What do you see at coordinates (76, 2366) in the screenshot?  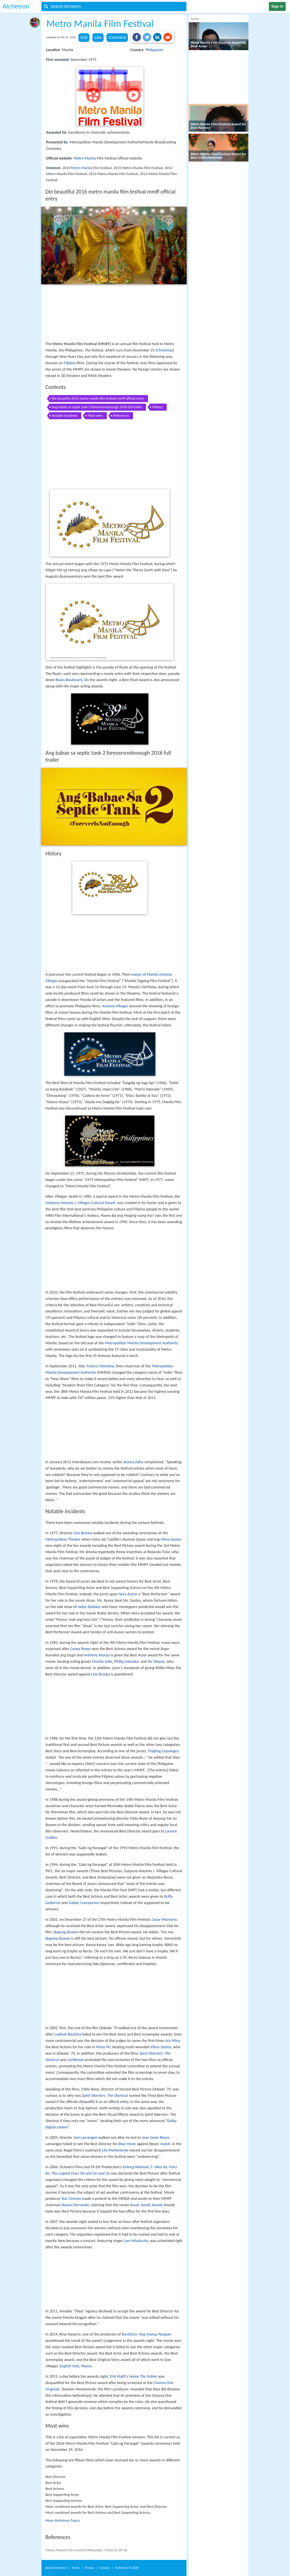 I see `English Only, Please` at bounding box center [76, 2366].